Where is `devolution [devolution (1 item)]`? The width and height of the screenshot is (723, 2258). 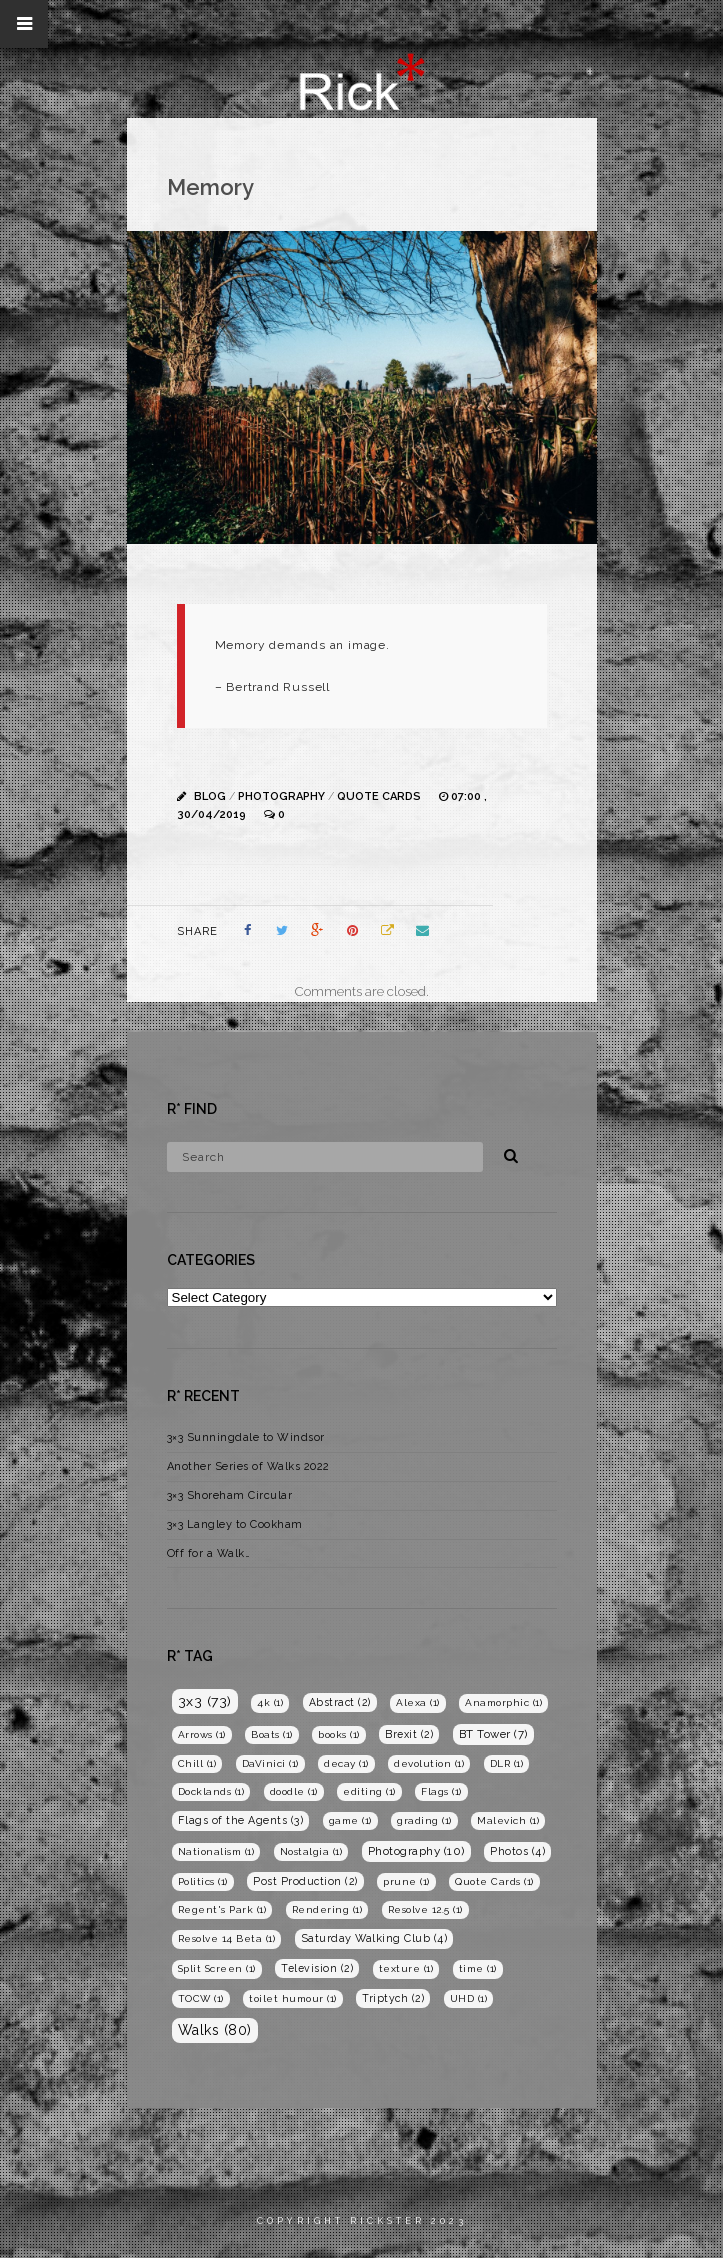 devolution [devolution (1 item)] is located at coordinates (429, 1763).